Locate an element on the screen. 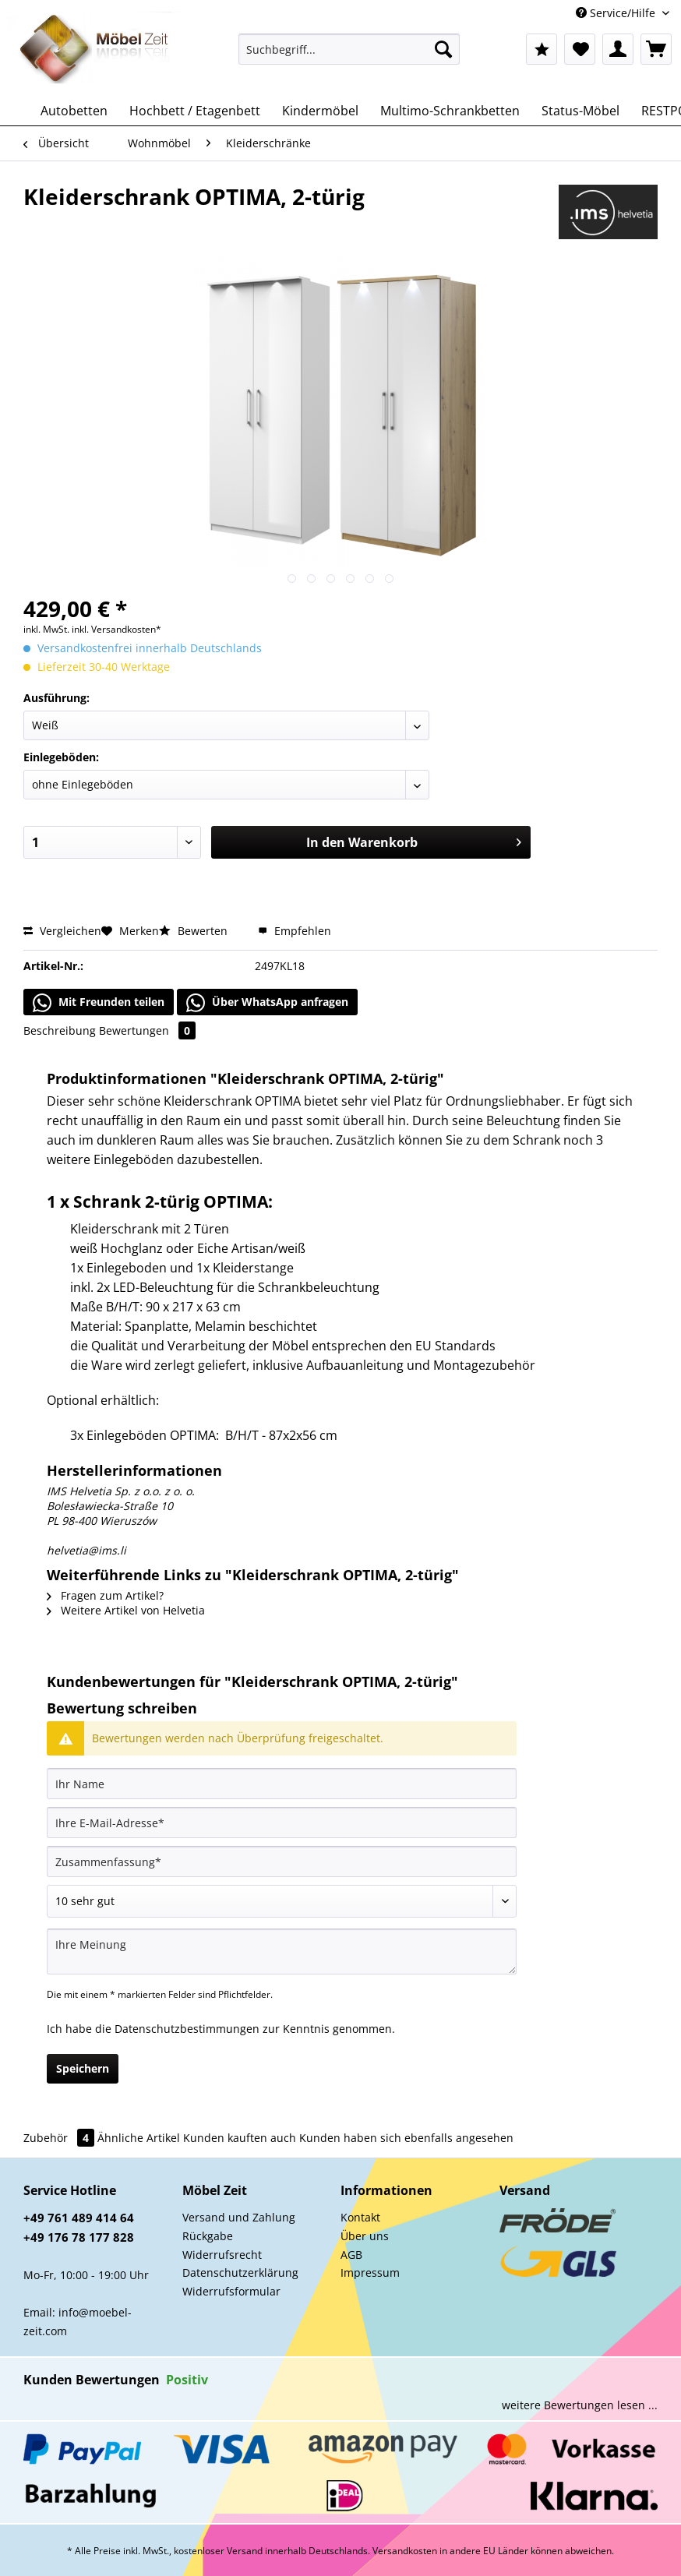 This screenshot has height=2576, width=681. Datenschutzbestimmungen is located at coordinates (187, 2028).